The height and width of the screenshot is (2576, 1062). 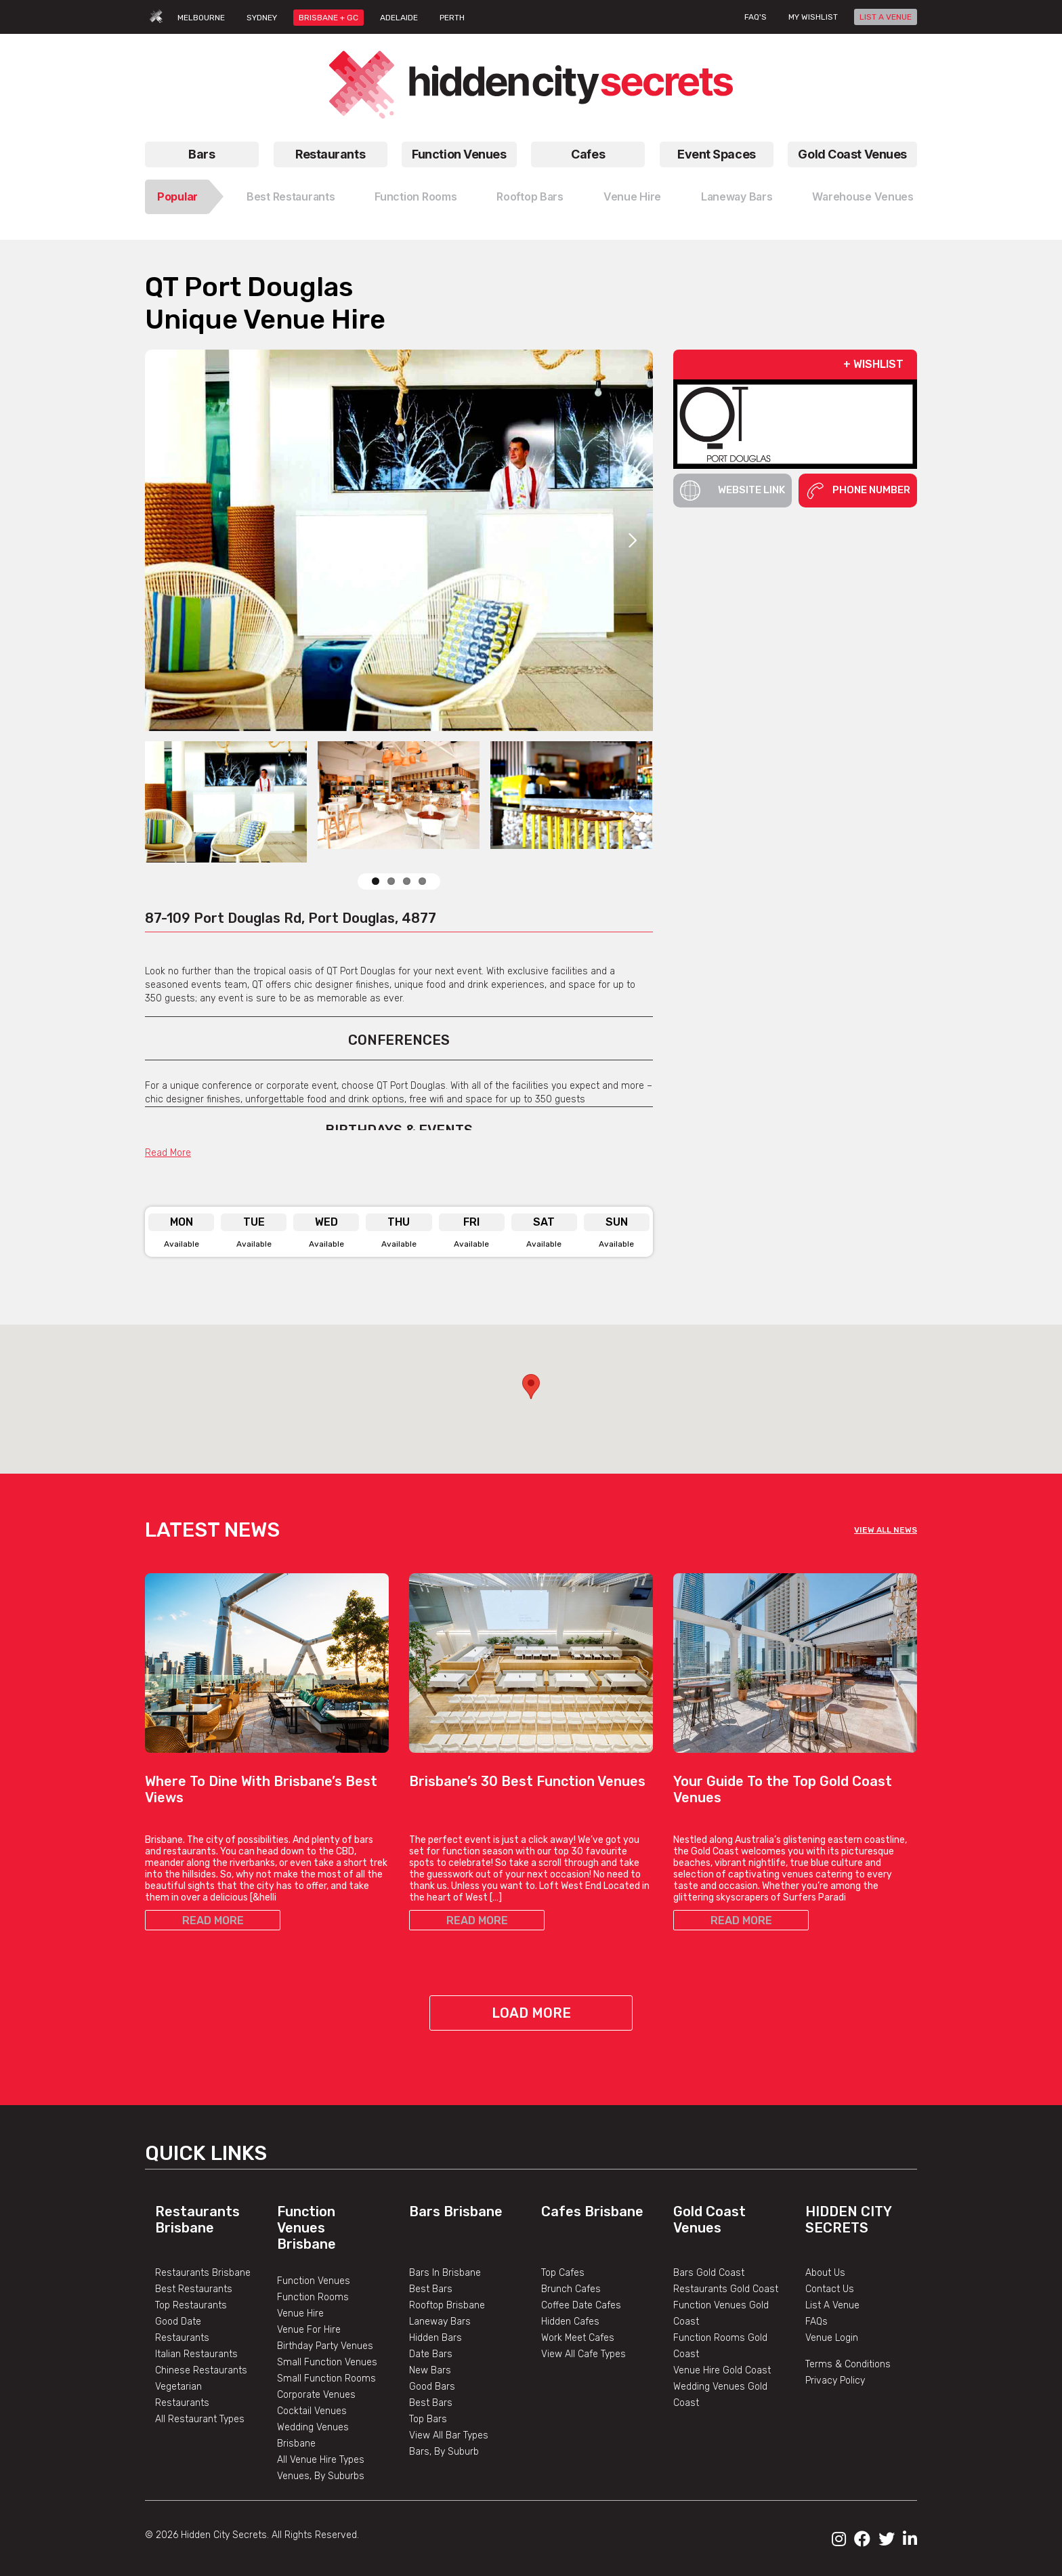 I want to click on Rooftop Brisbane, so click(x=447, y=2305).